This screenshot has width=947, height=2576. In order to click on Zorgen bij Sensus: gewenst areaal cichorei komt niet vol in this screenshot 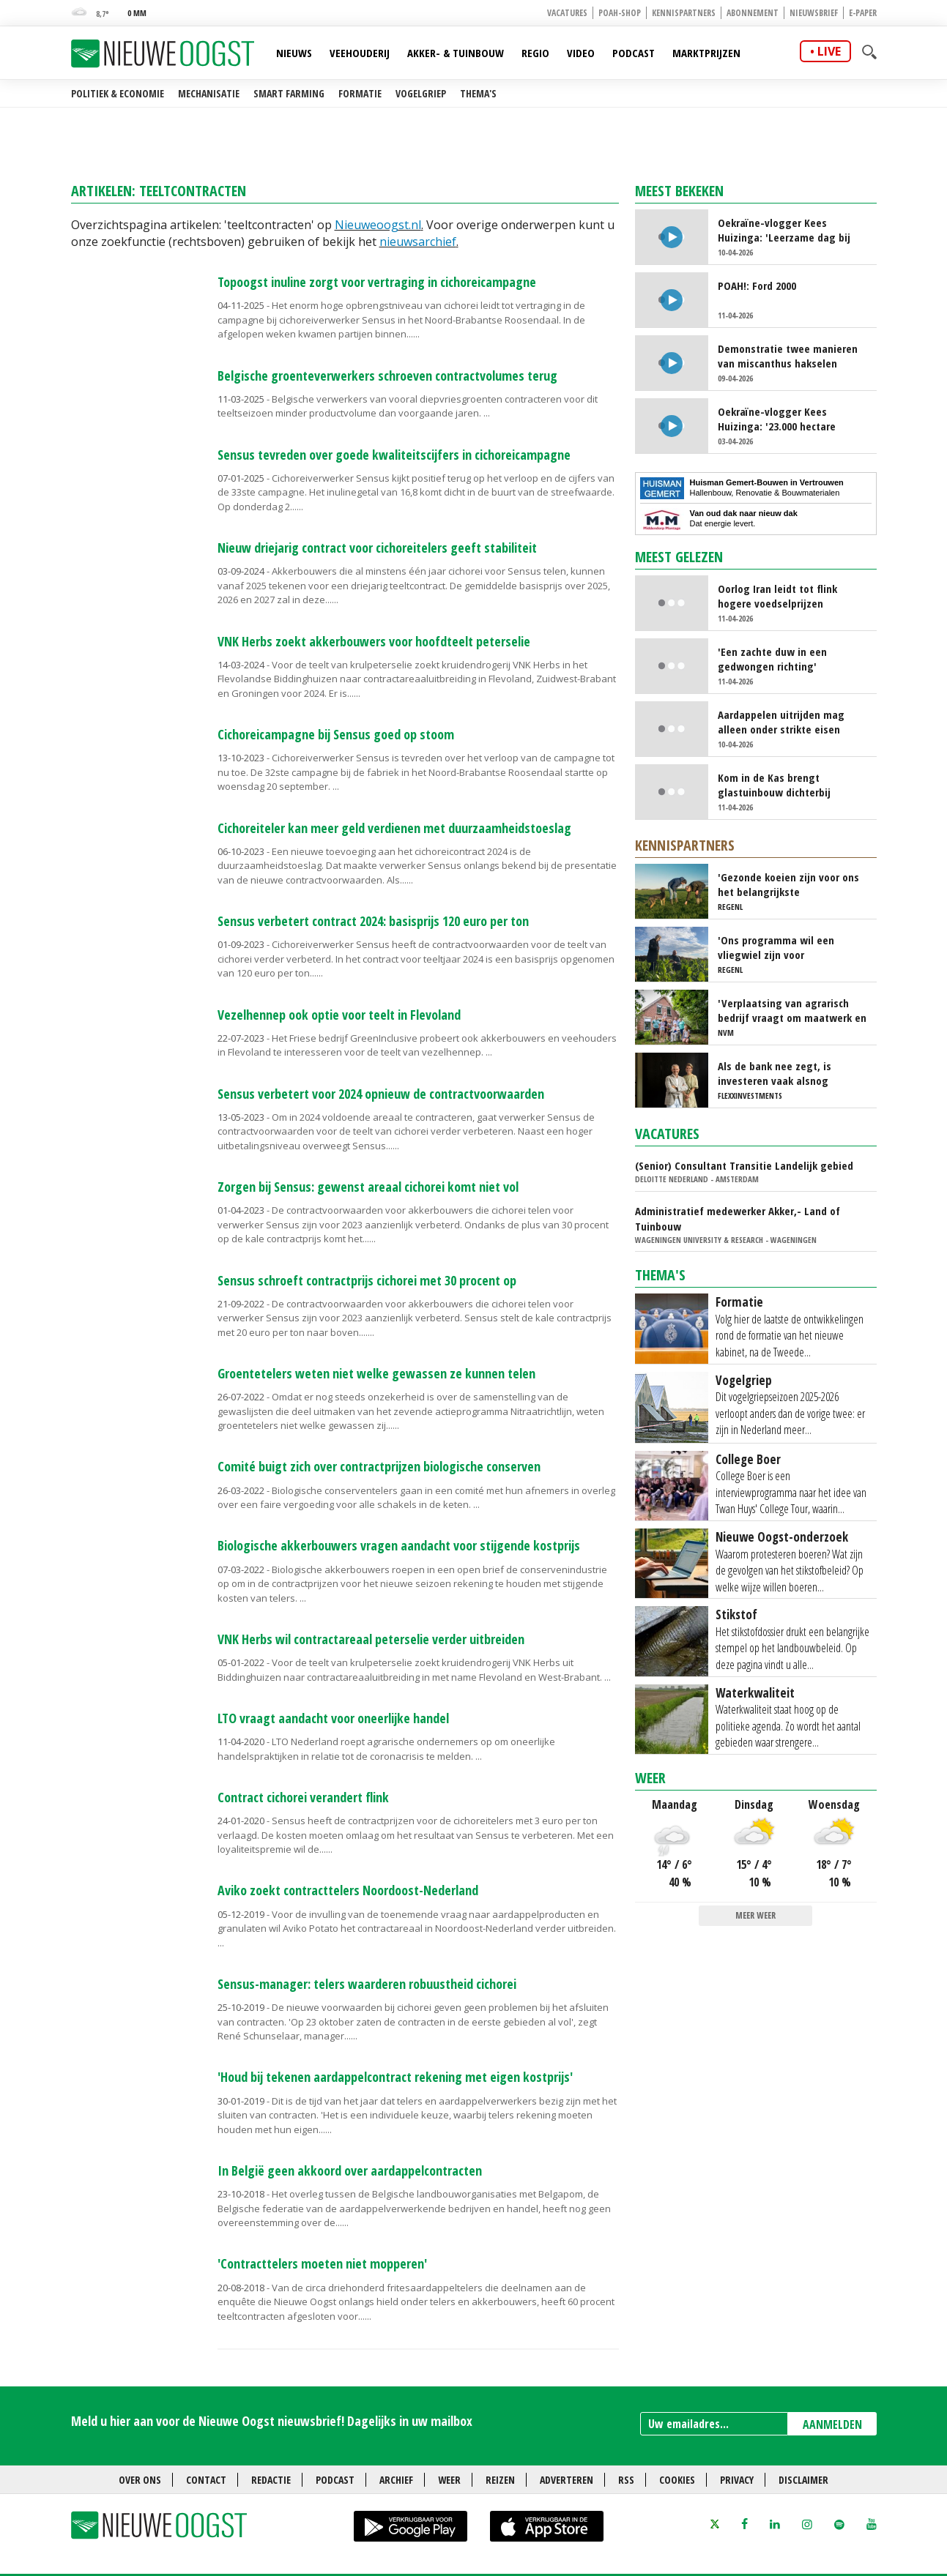, I will do `click(368, 1186)`.